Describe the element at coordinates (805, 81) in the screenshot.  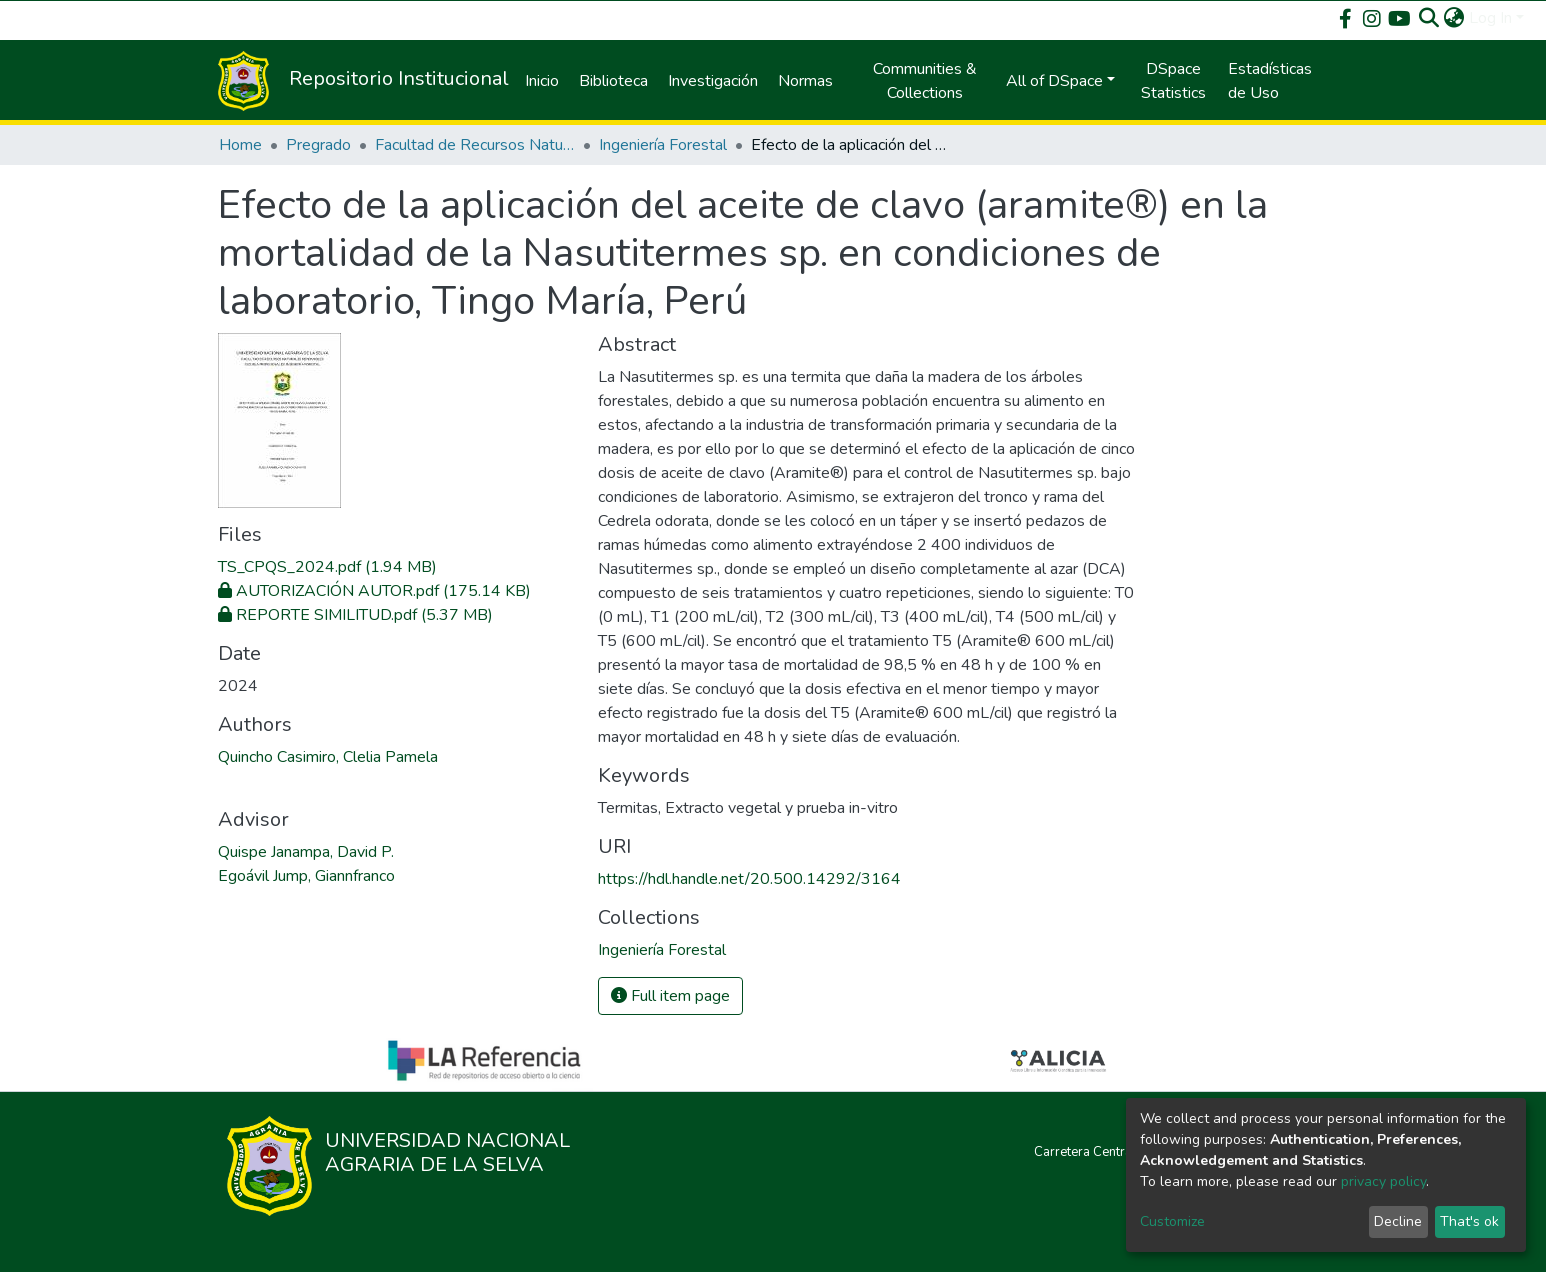
I see `Normas` at that location.